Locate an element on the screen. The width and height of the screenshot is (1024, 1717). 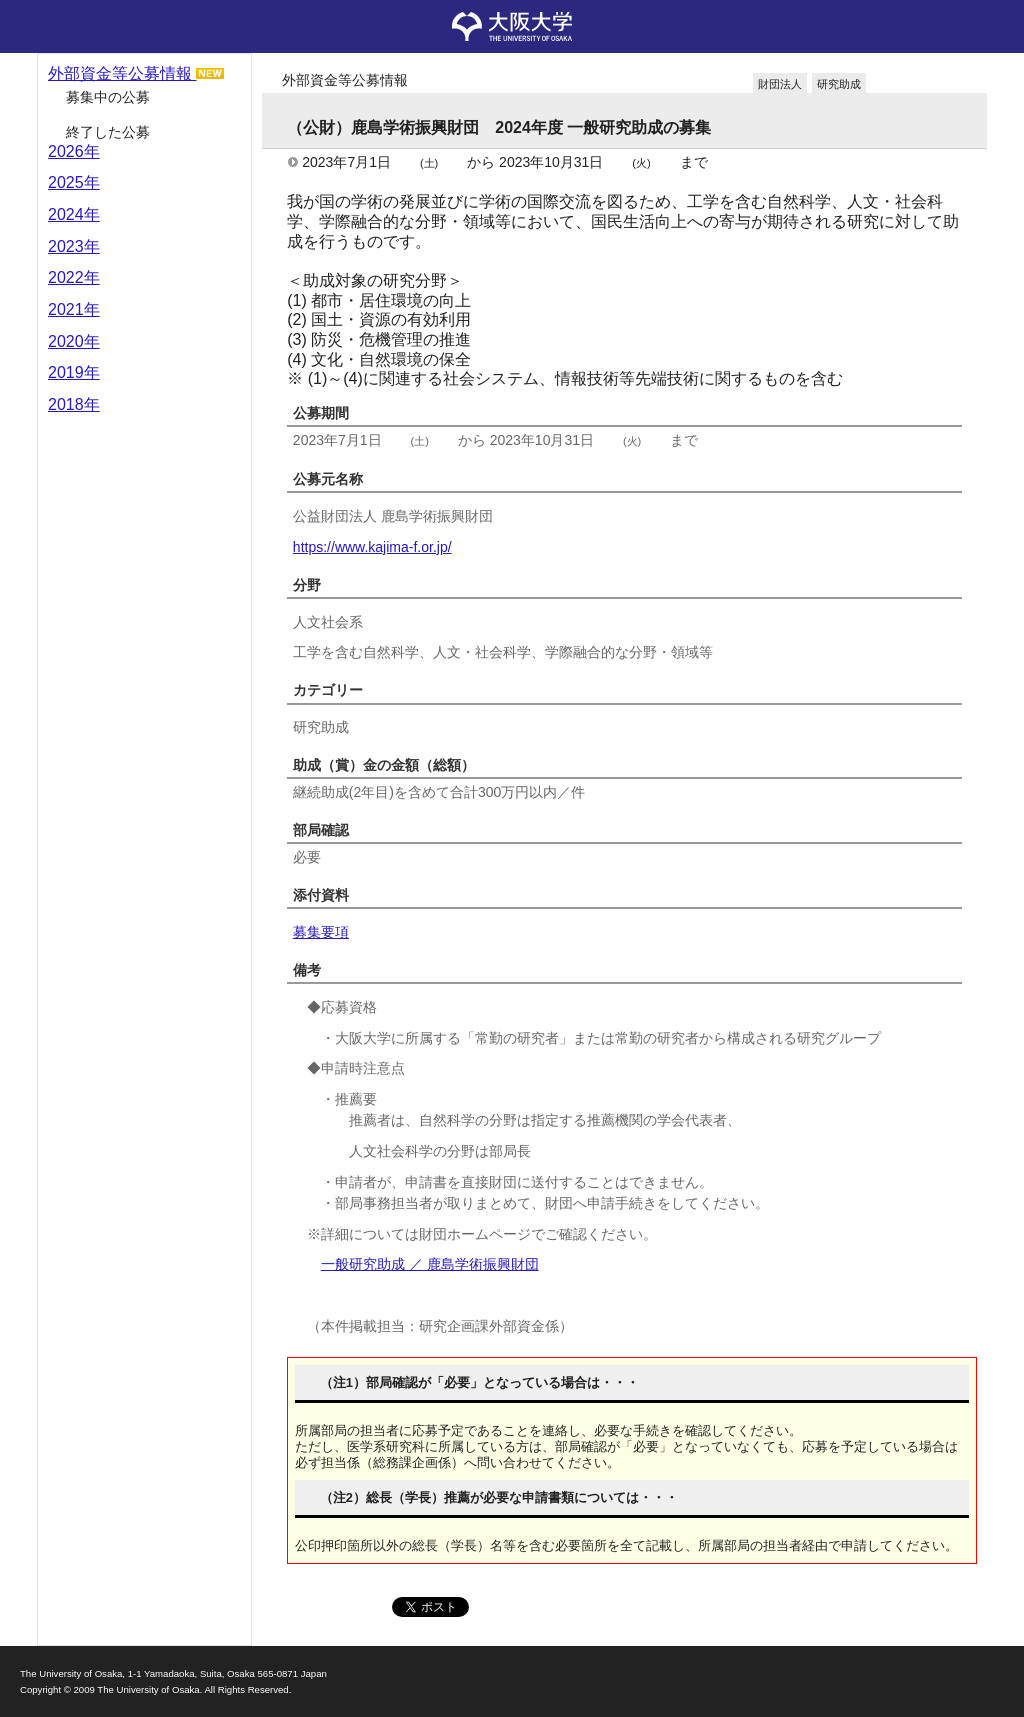
募集要項 is located at coordinates (321, 932).